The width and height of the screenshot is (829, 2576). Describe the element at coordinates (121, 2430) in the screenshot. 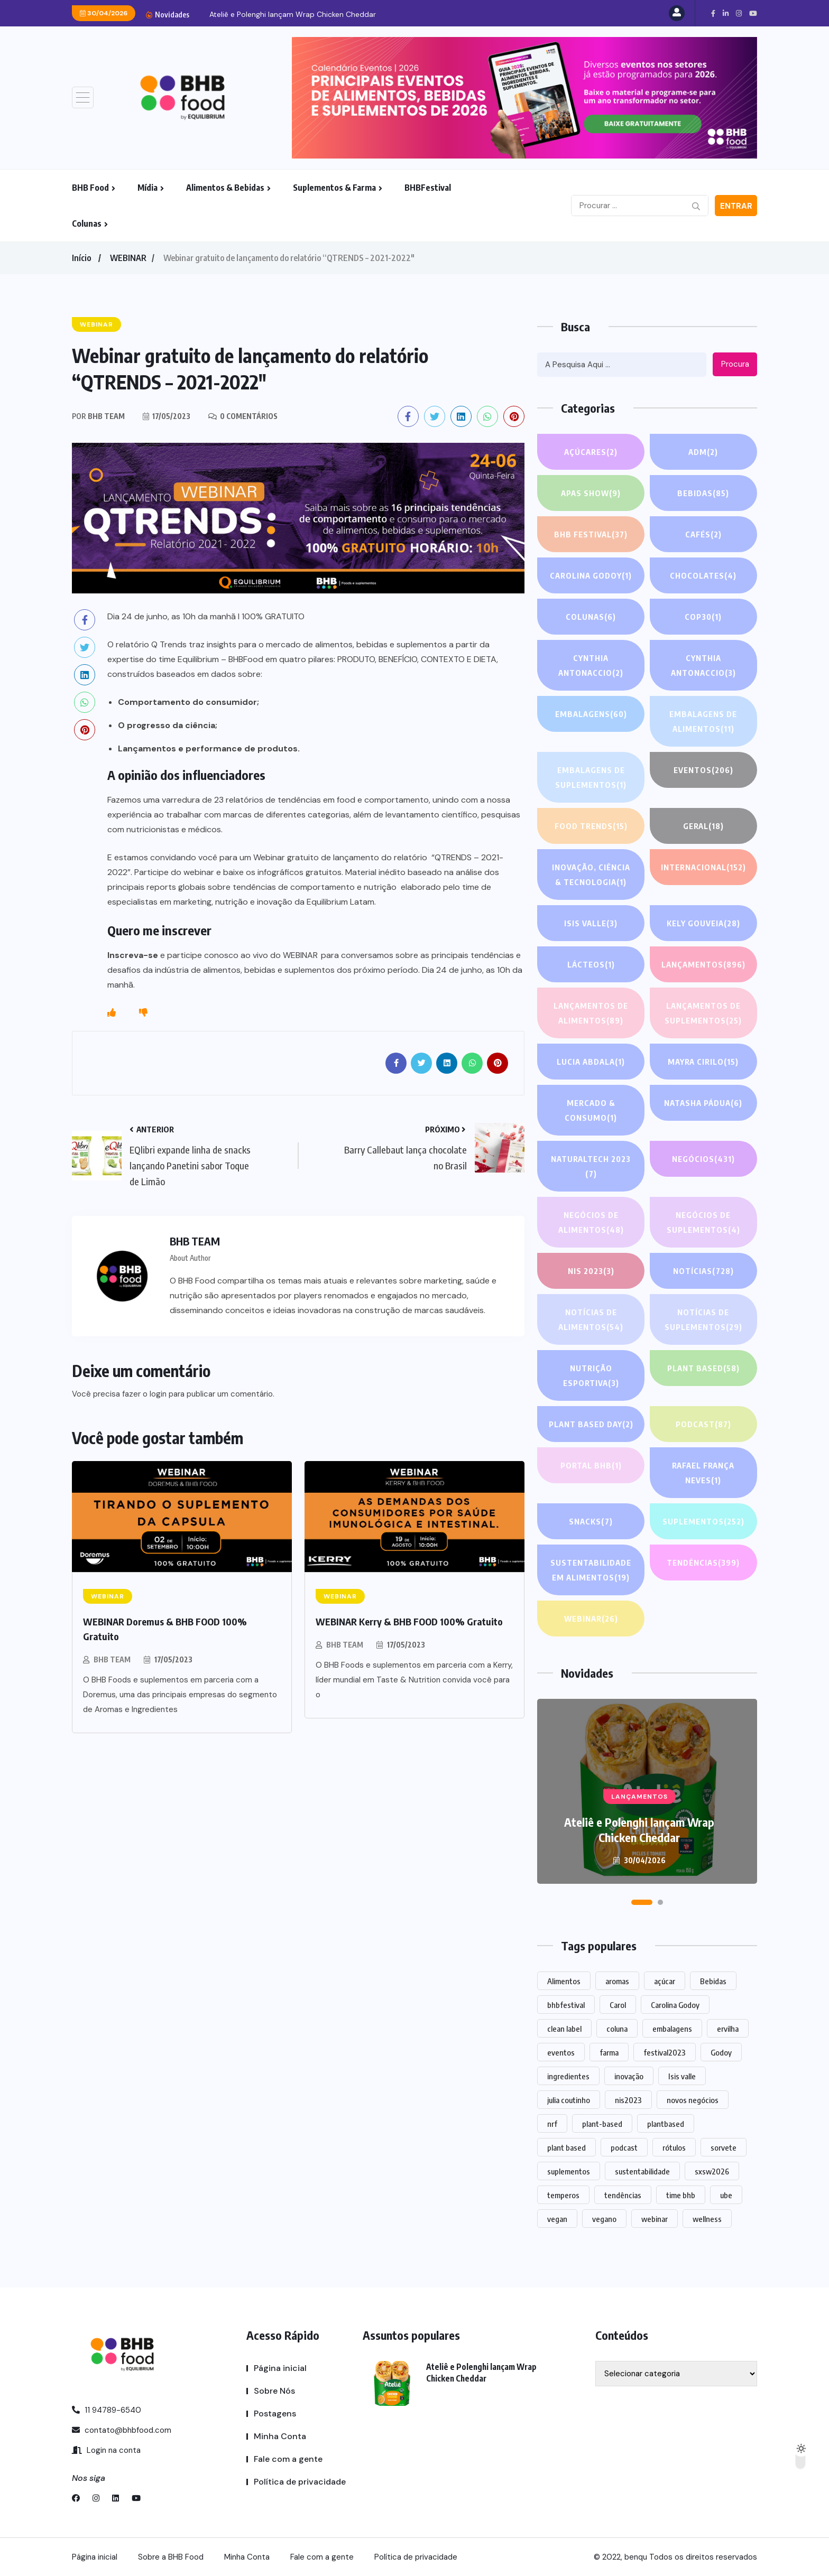

I see `contato@bhbfood.com` at that location.